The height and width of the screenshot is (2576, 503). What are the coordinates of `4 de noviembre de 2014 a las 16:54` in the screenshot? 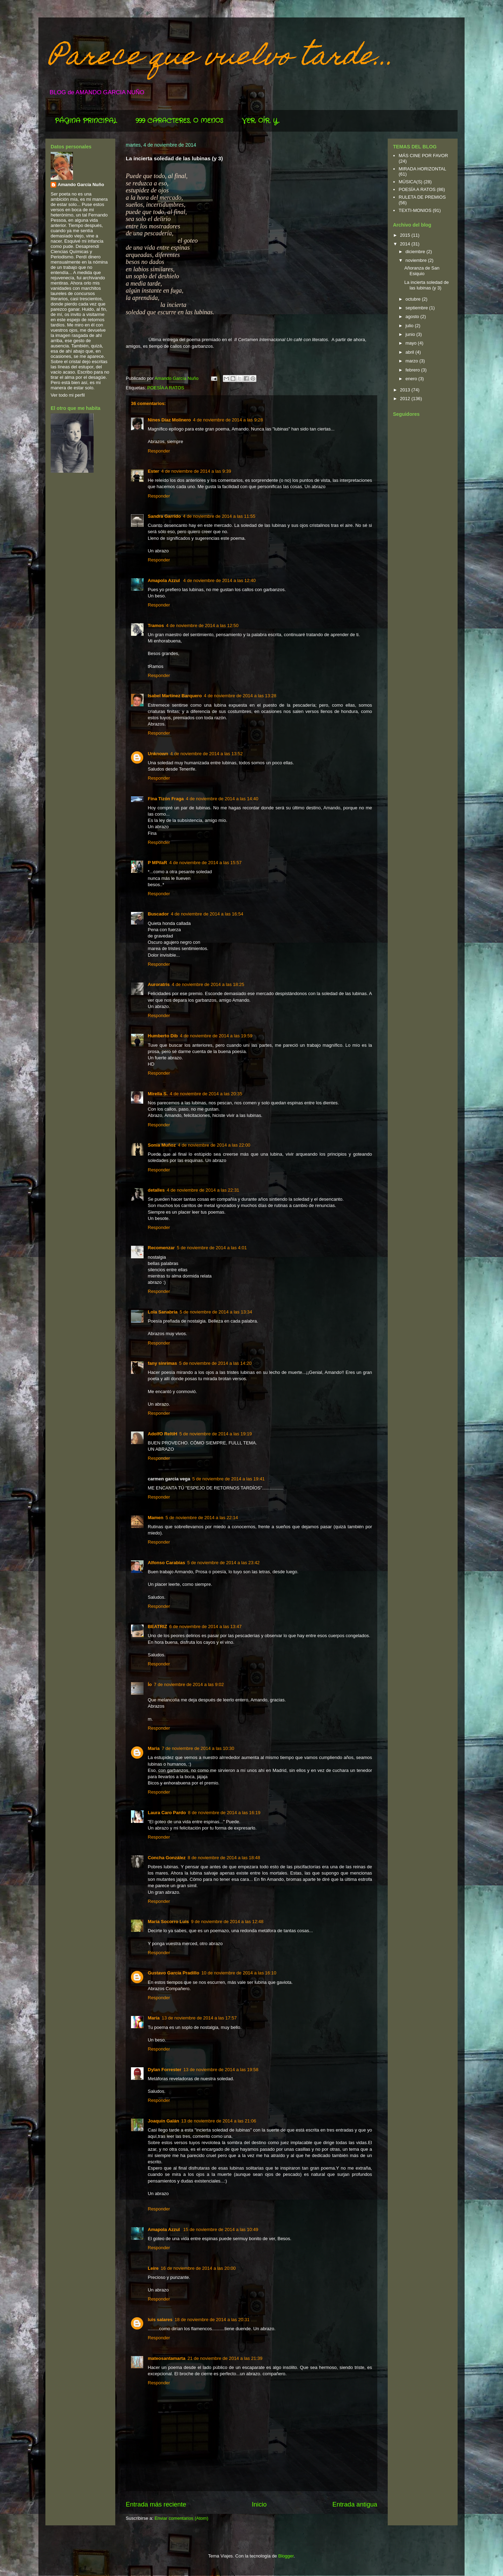 It's located at (207, 914).